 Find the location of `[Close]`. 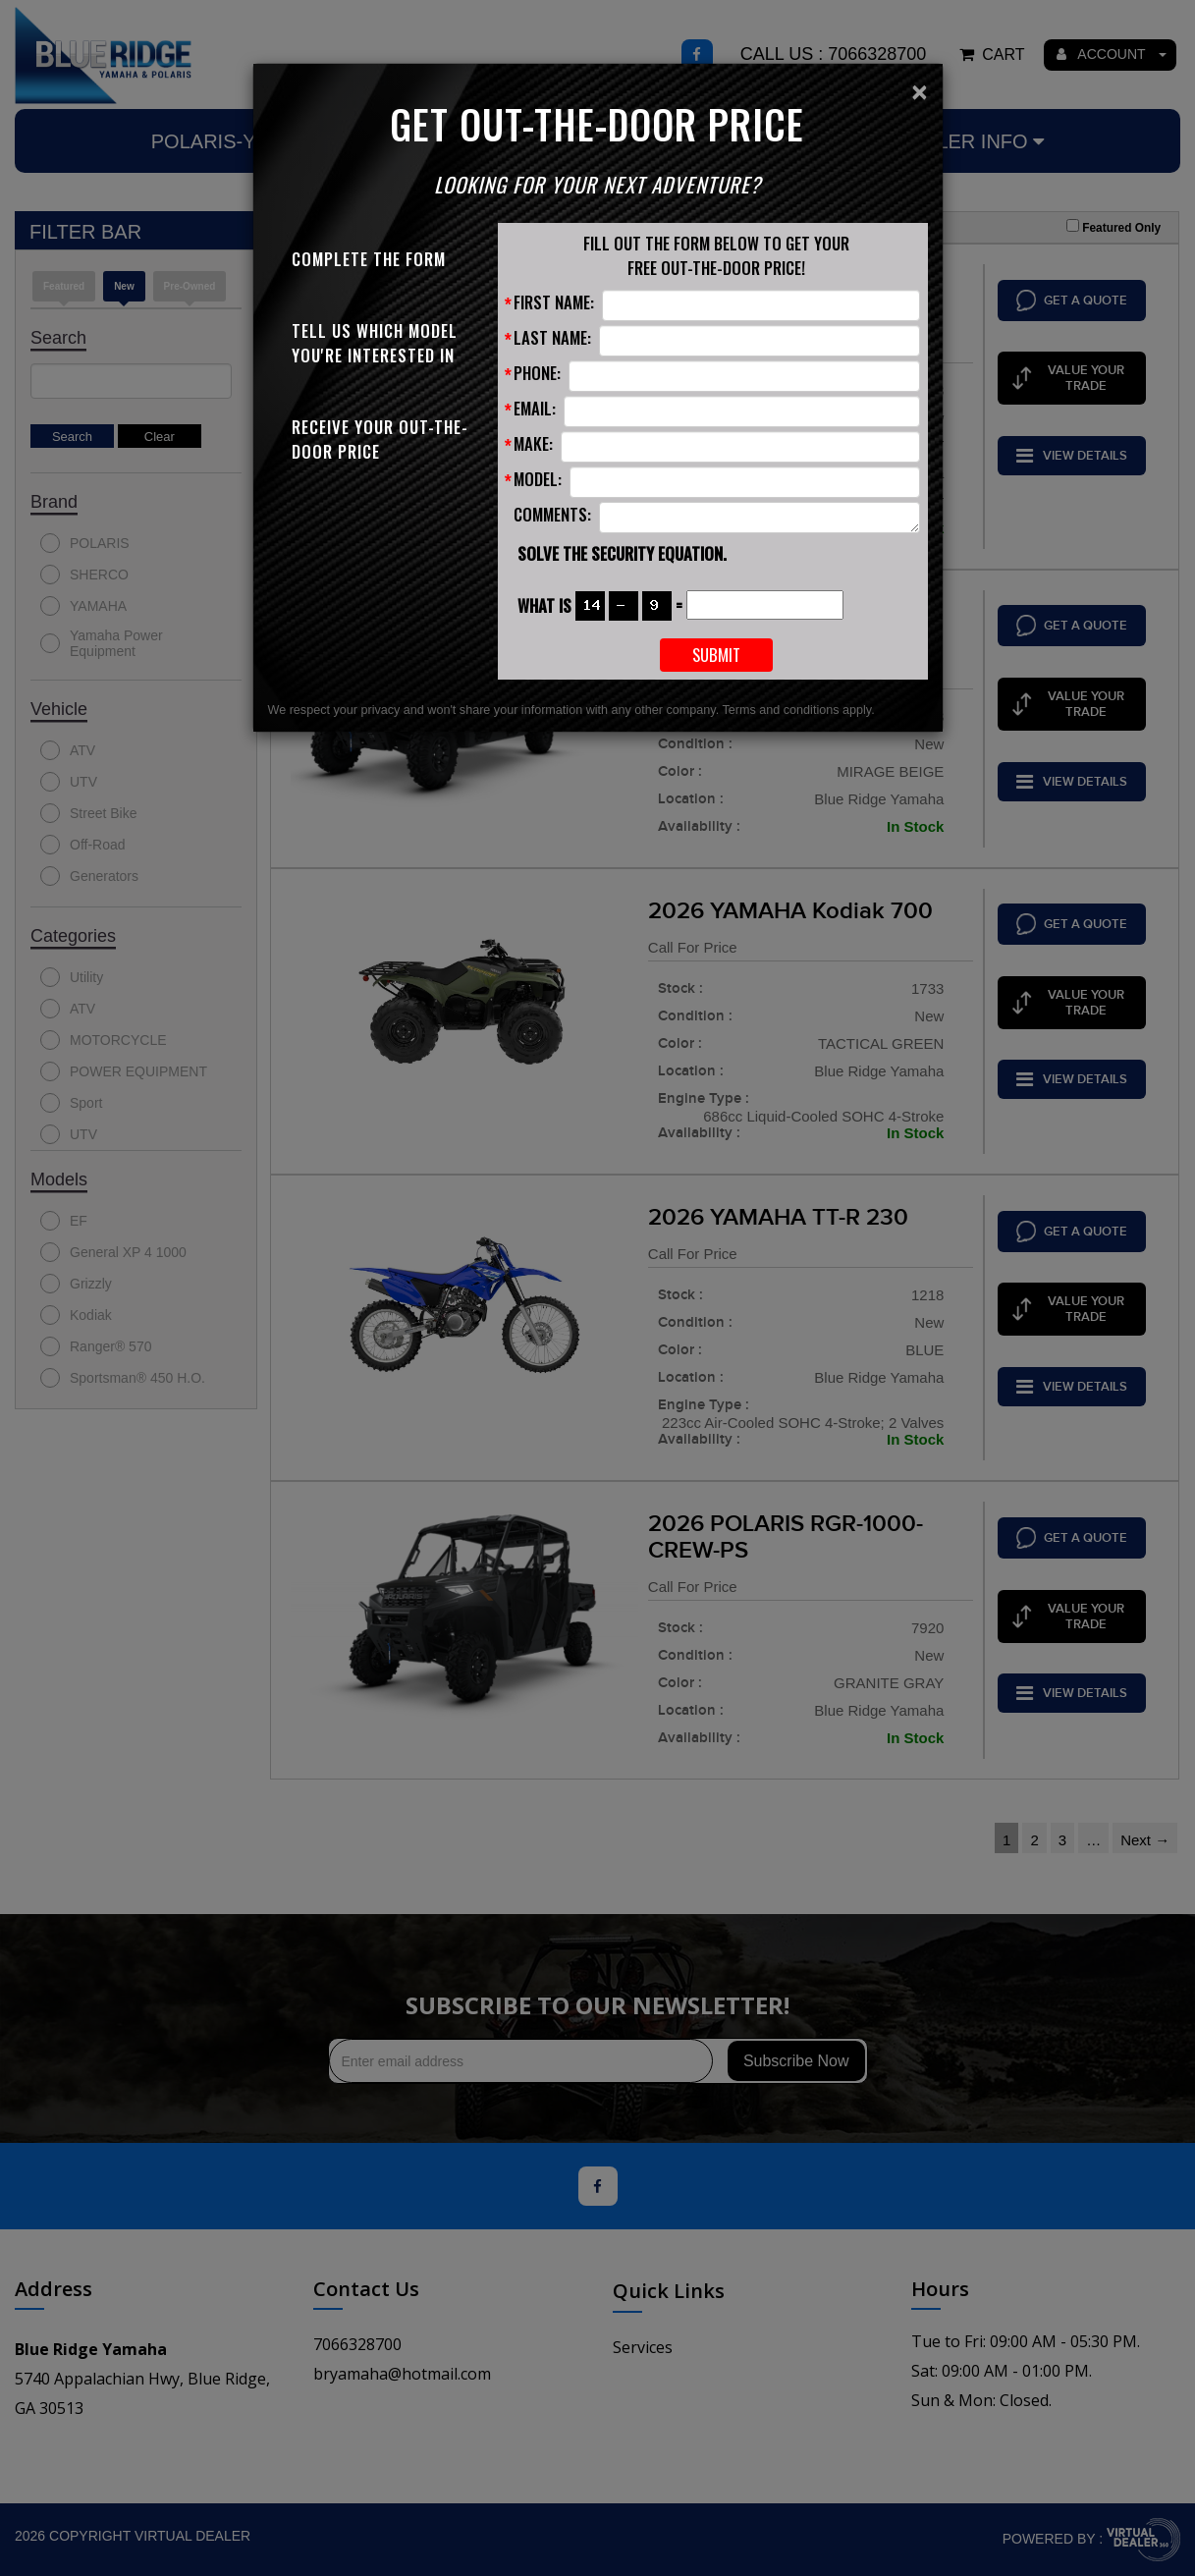

[Close] is located at coordinates (919, 92).